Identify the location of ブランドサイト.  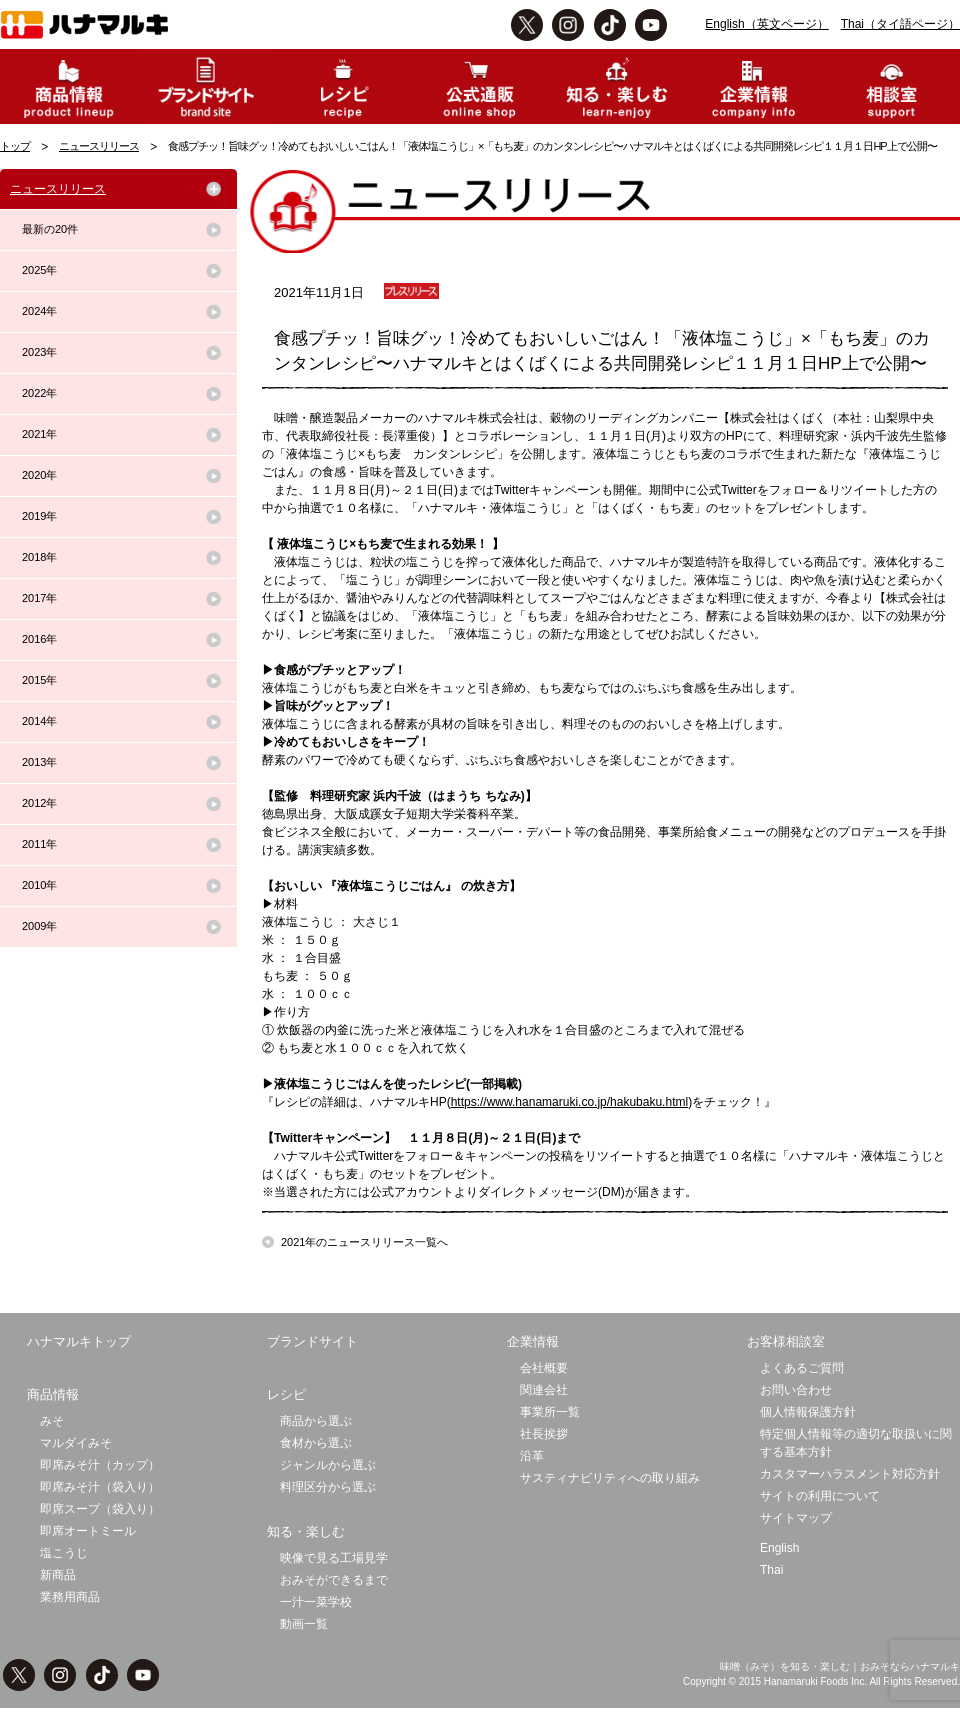
(312, 1341).